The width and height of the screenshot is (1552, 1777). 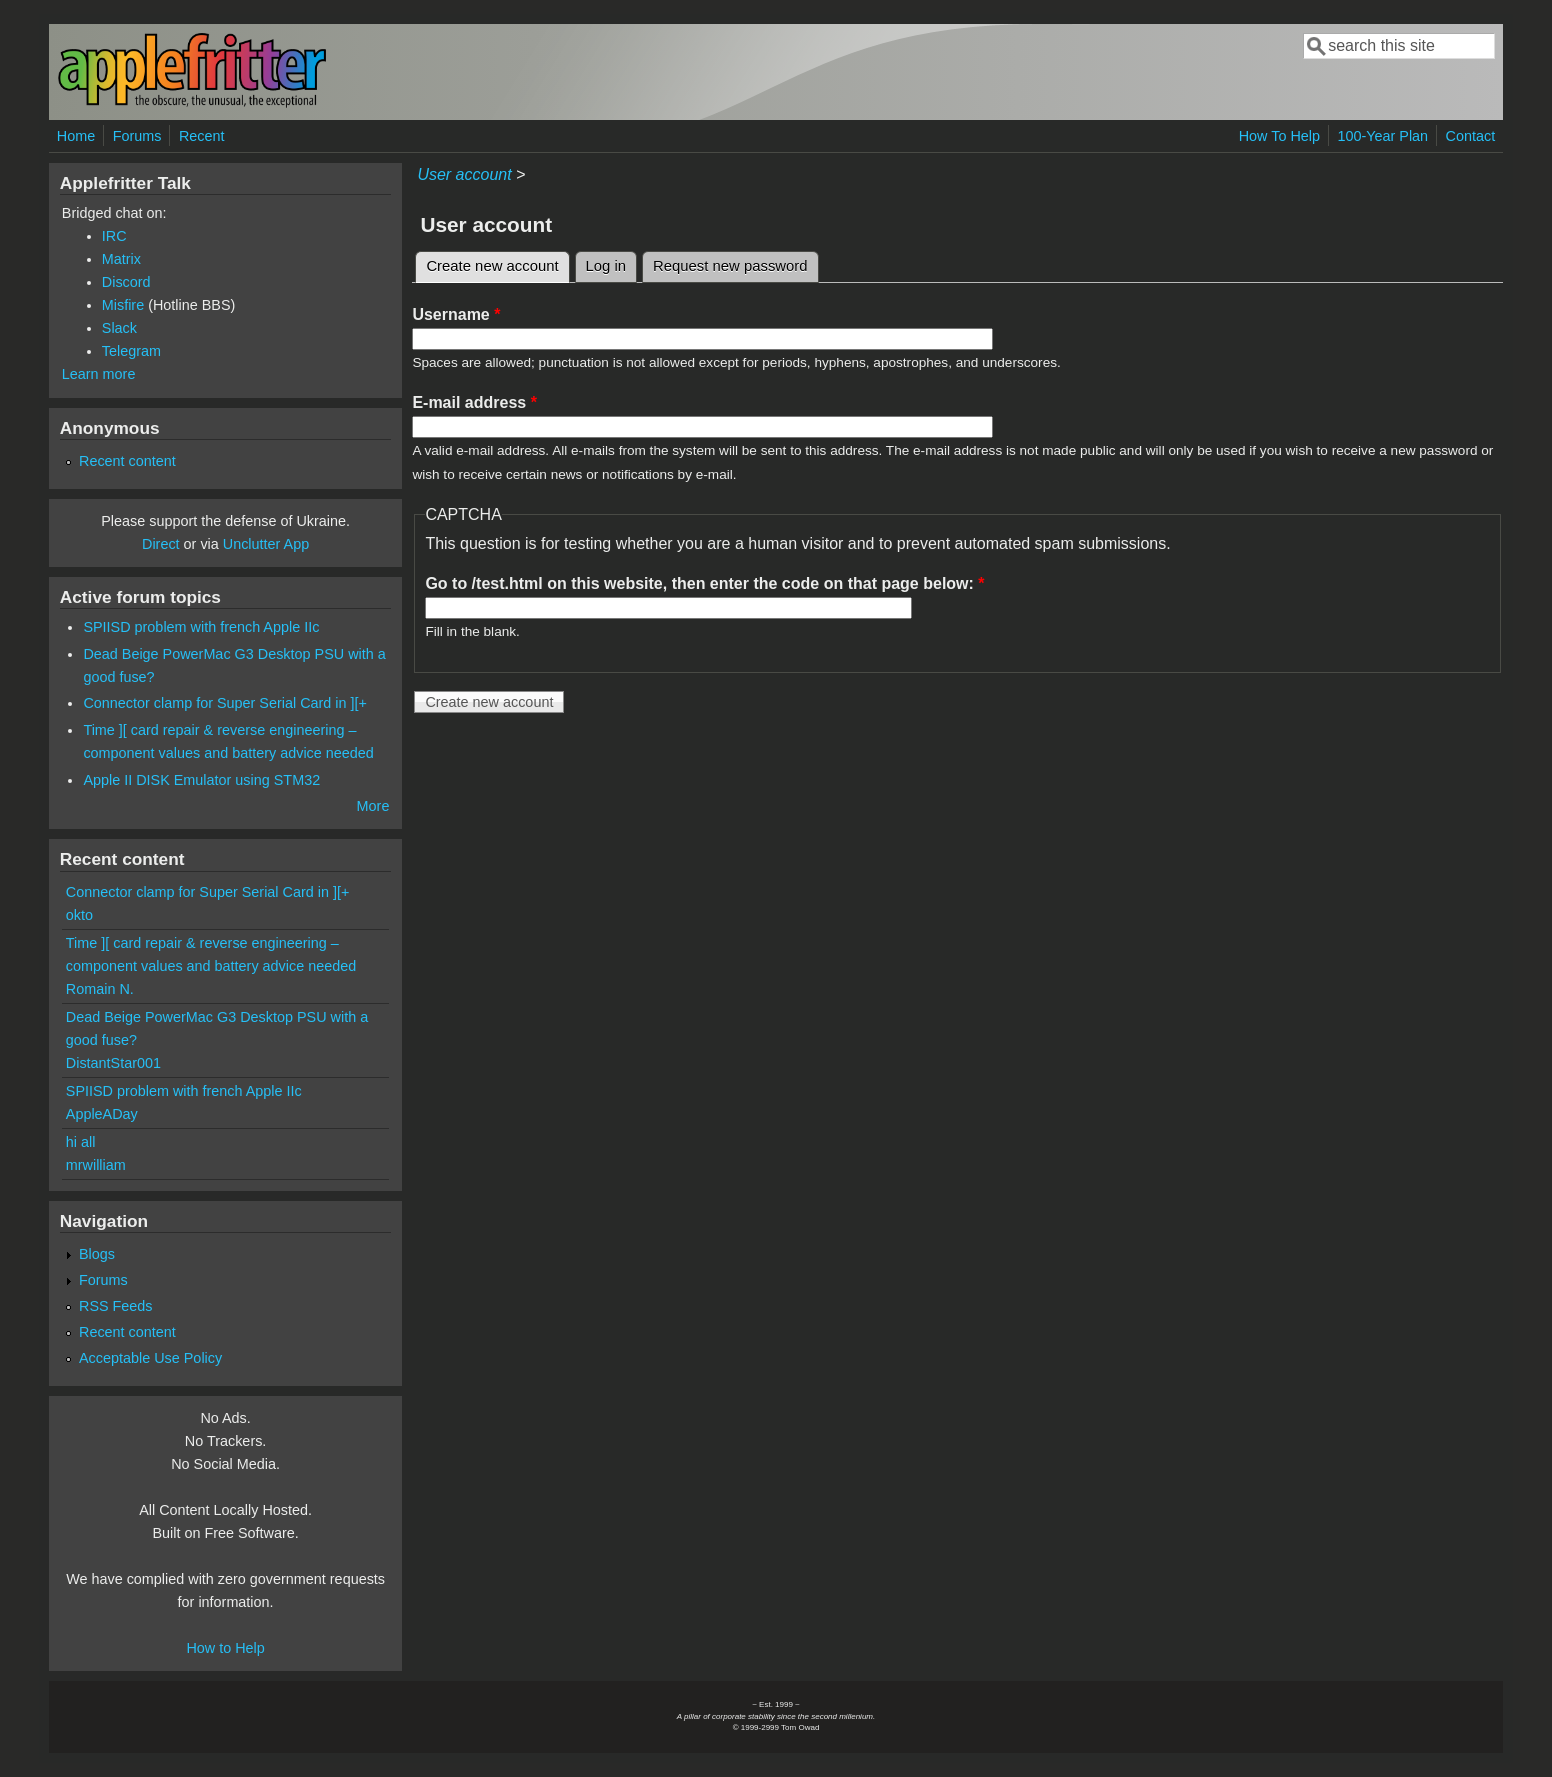 What do you see at coordinates (497, 263) in the screenshot?
I see `Create new account` at bounding box center [497, 263].